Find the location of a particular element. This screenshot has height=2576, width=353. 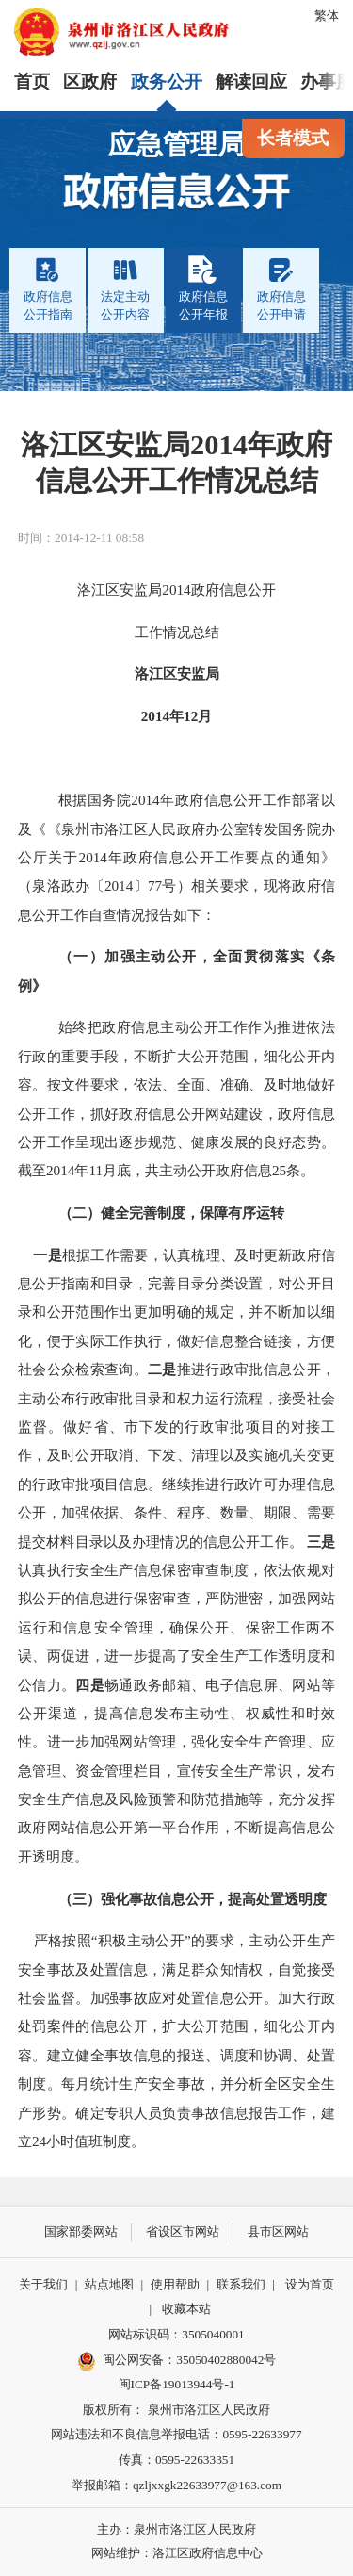

站点地图 is located at coordinates (109, 2284).